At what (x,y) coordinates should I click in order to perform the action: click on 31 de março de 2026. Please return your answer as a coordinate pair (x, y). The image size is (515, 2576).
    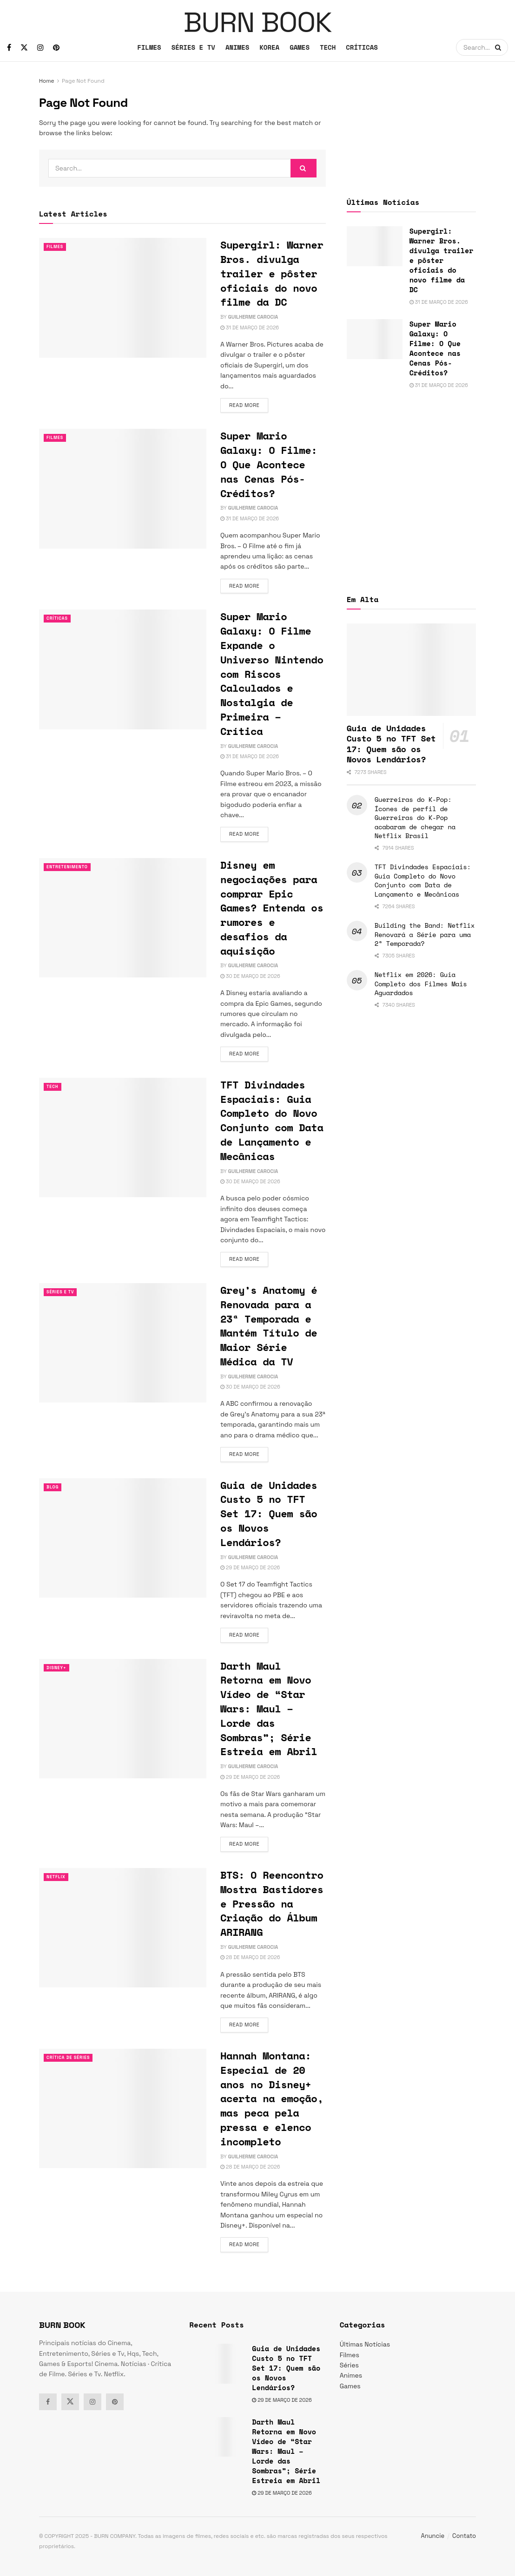
    Looking at the image, I should click on (249, 327).